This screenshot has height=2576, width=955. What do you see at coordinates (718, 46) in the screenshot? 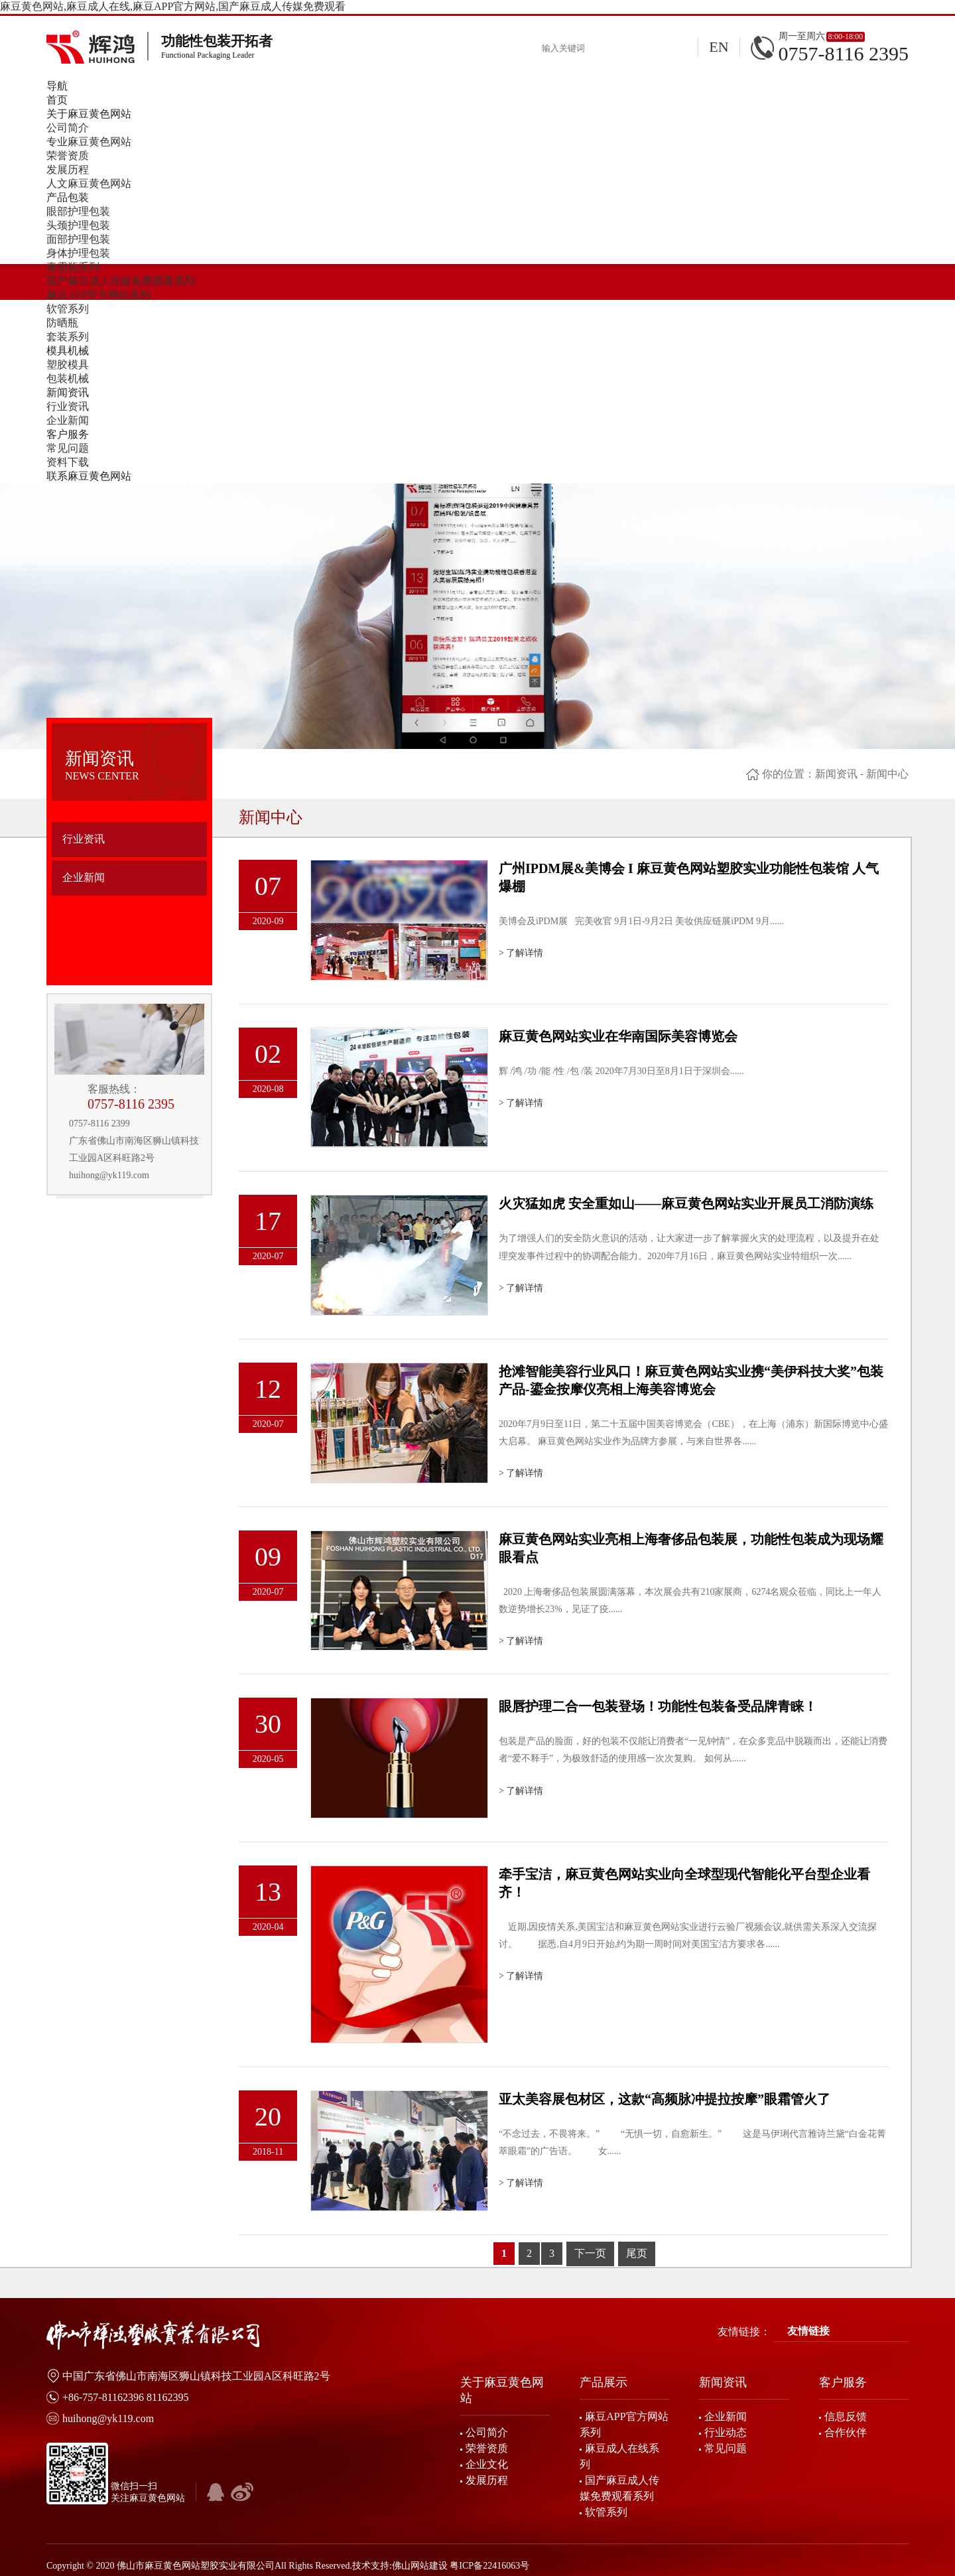
I see `EN` at bounding box center [718, 46].